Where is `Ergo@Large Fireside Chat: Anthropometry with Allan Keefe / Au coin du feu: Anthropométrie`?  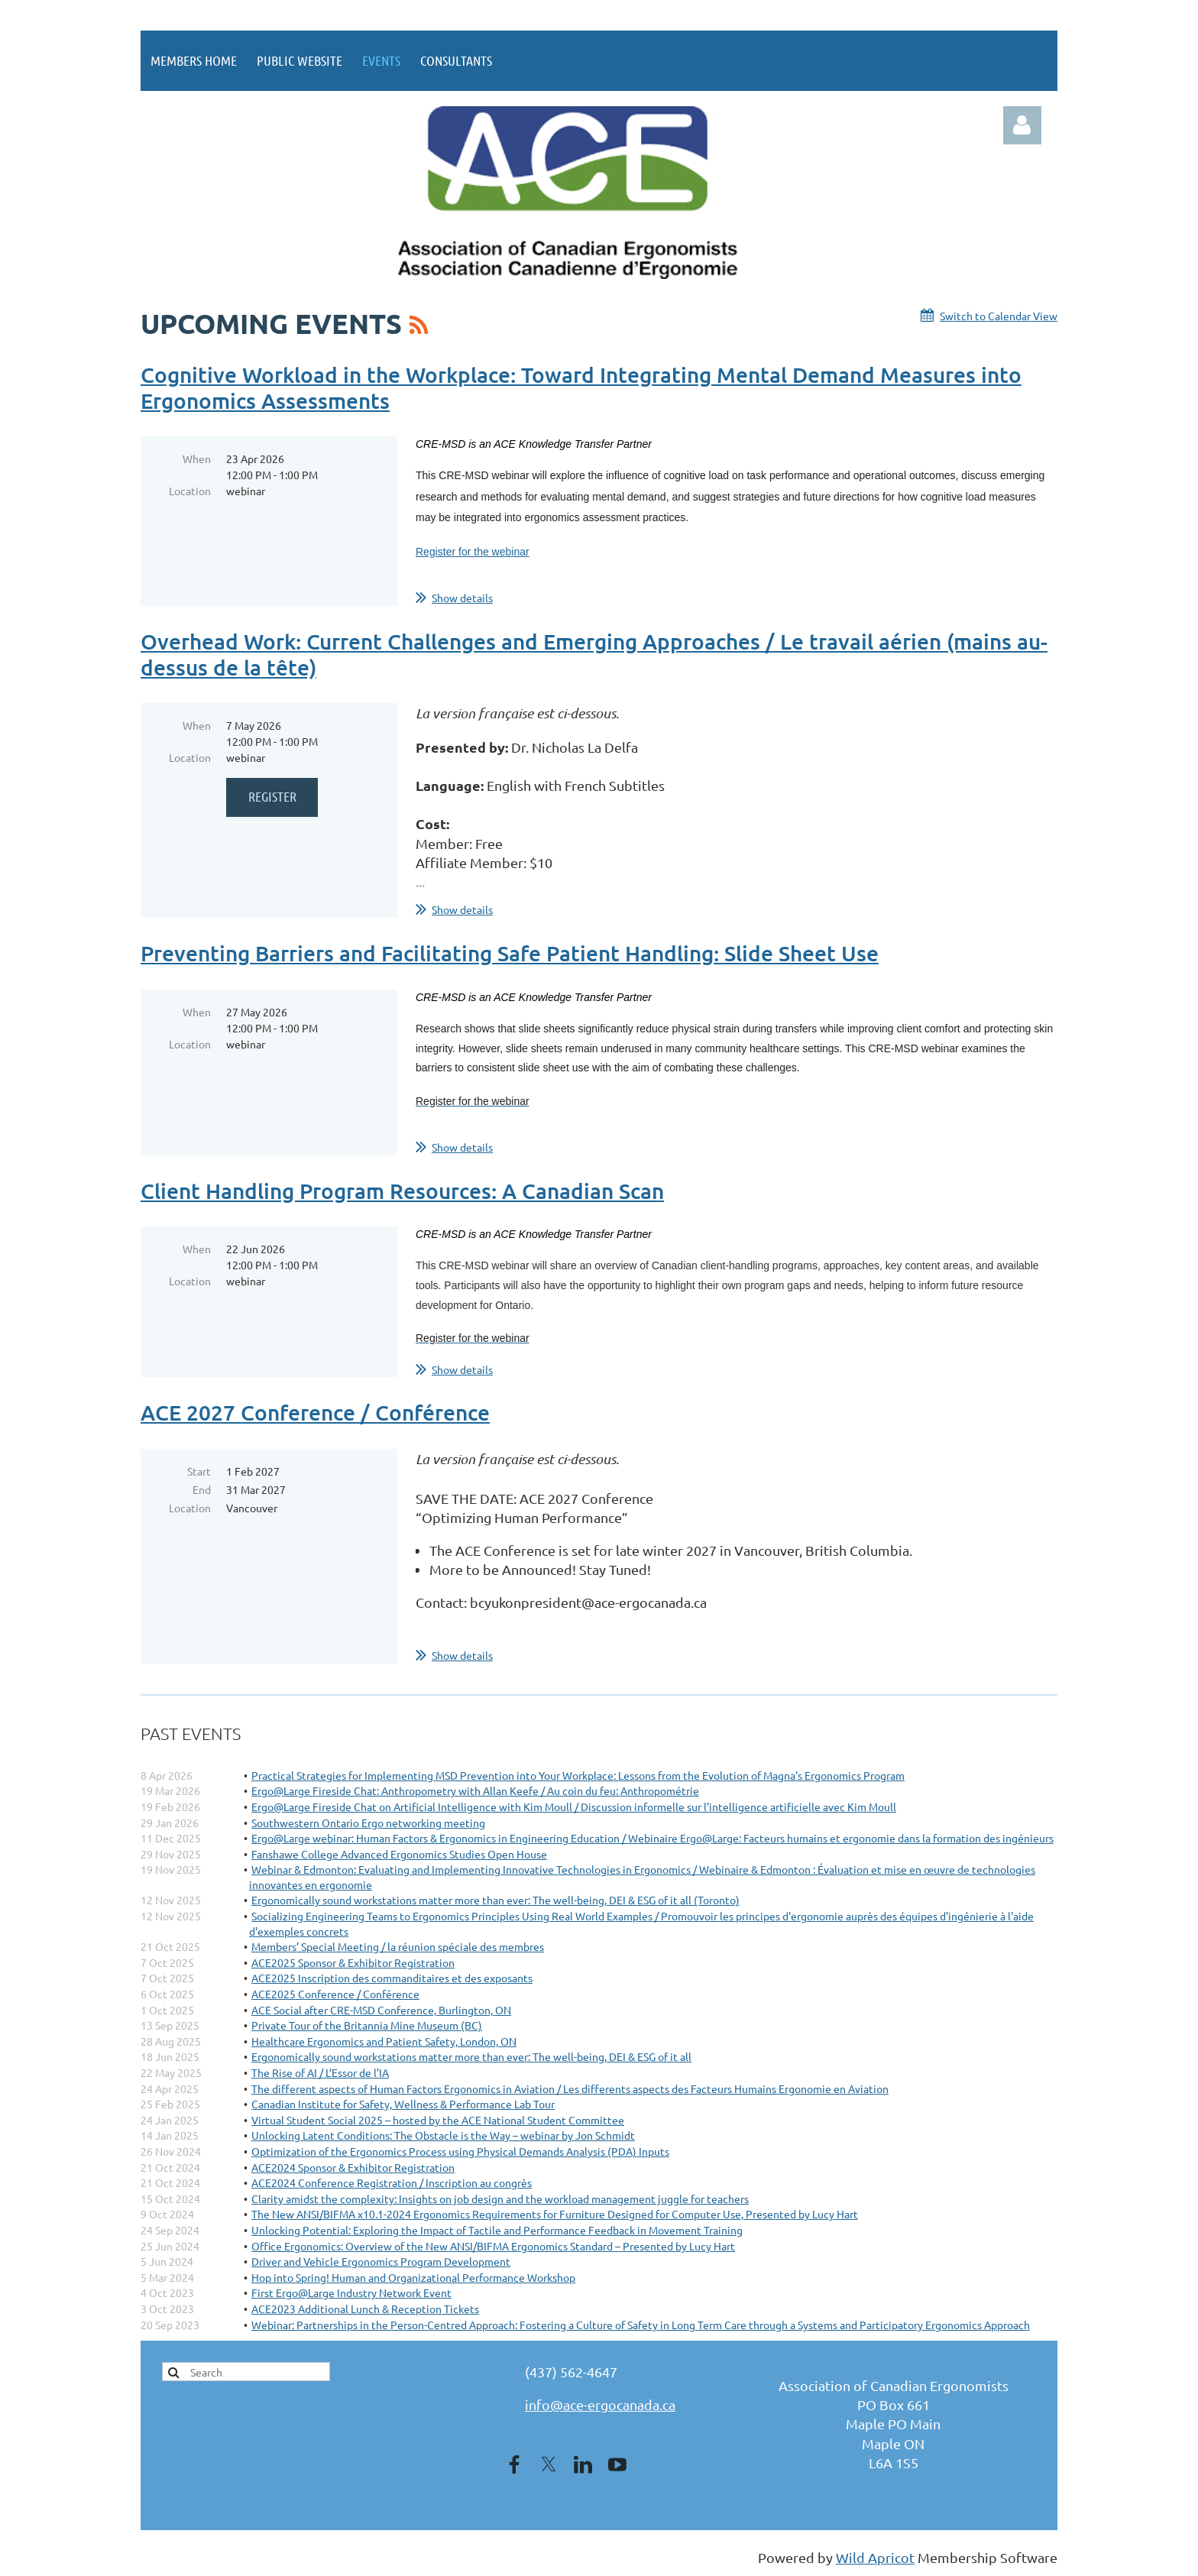 Ergo@Large Fireside Chat: Anthropometry with Allan Keefe / Au coin du feu: Anthropométrie is located at coordinates (475, 1790).